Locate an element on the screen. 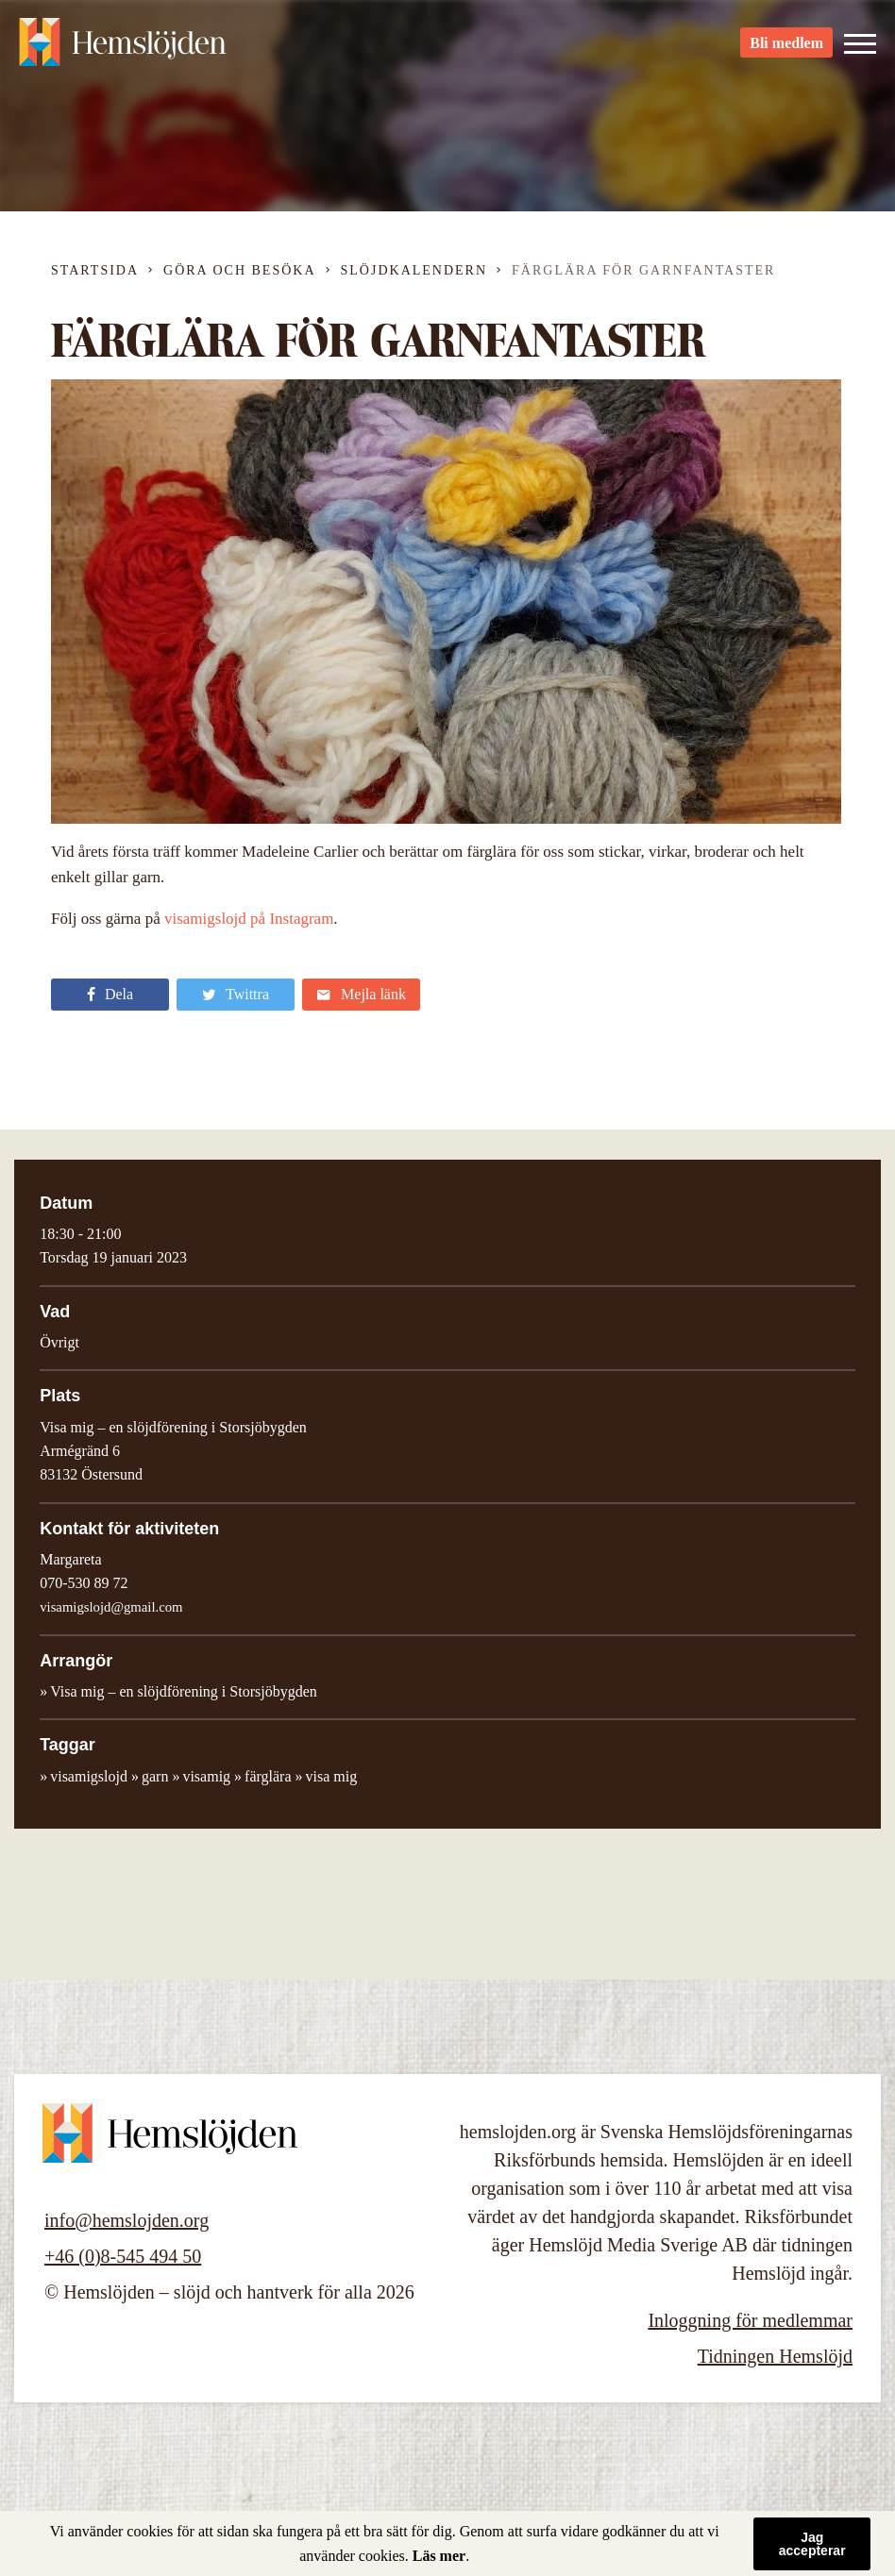  Tidningen Hemslöjd is located at coordinates (775, 2356).